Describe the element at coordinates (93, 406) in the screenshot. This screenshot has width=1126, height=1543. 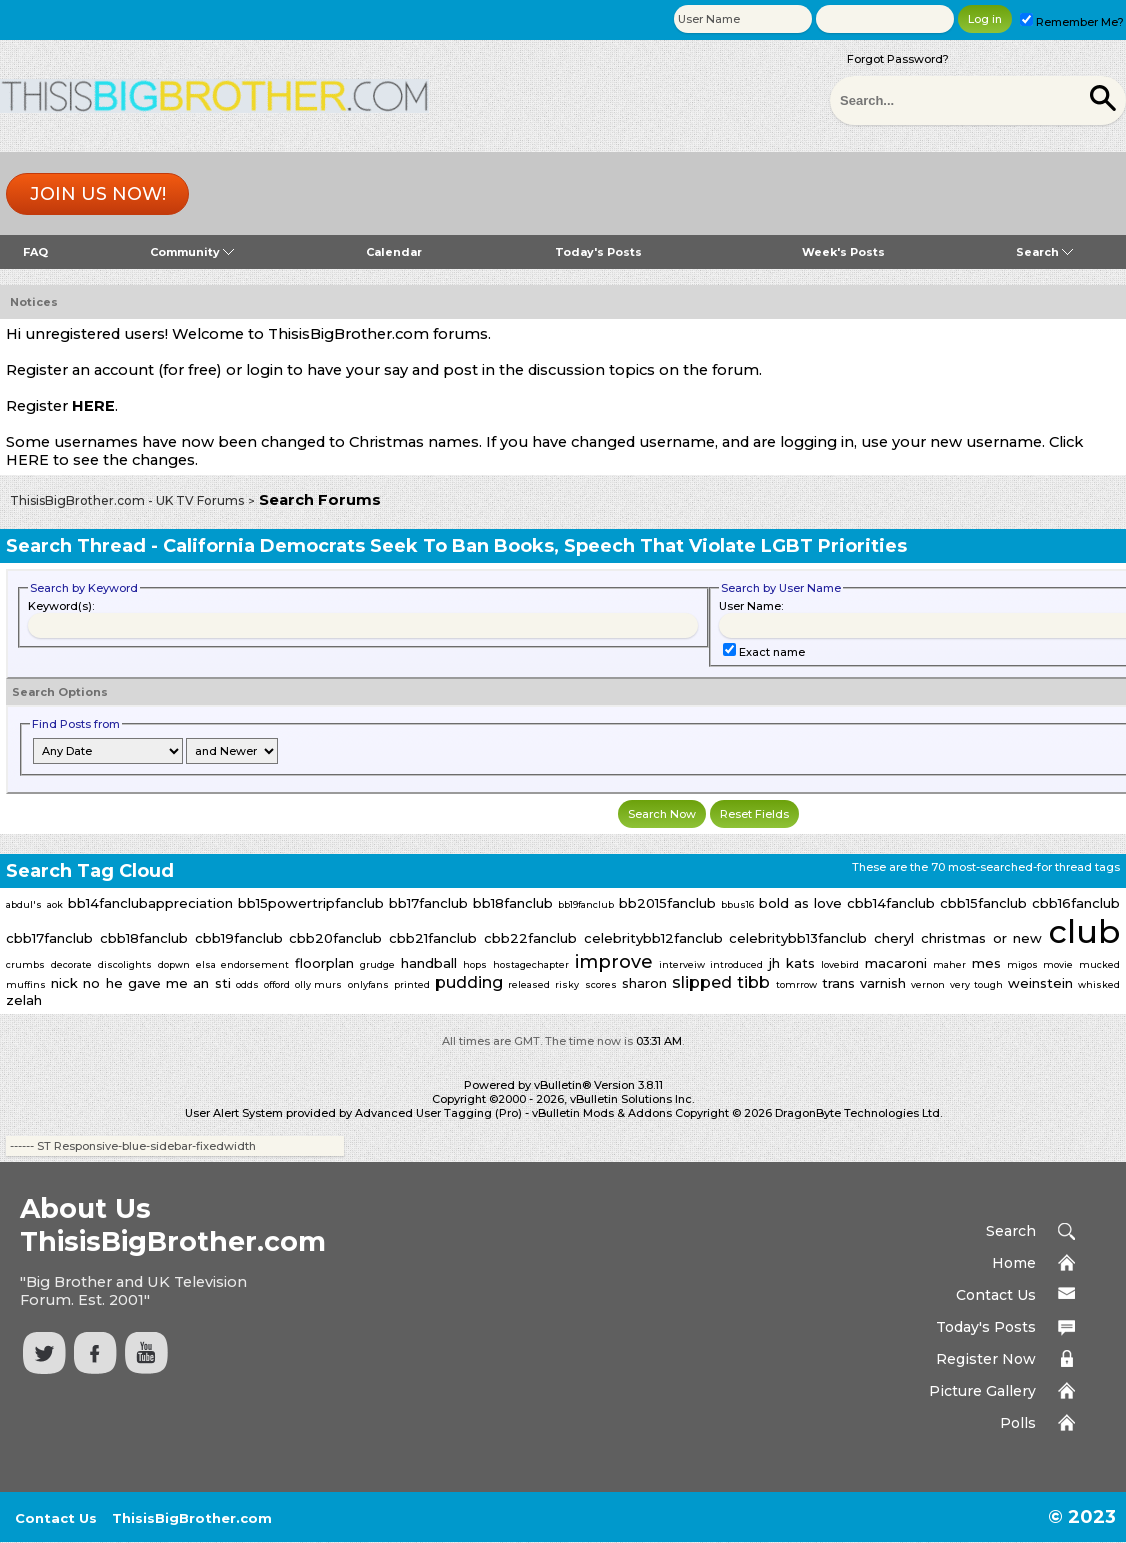
I see `HERE` at that location.